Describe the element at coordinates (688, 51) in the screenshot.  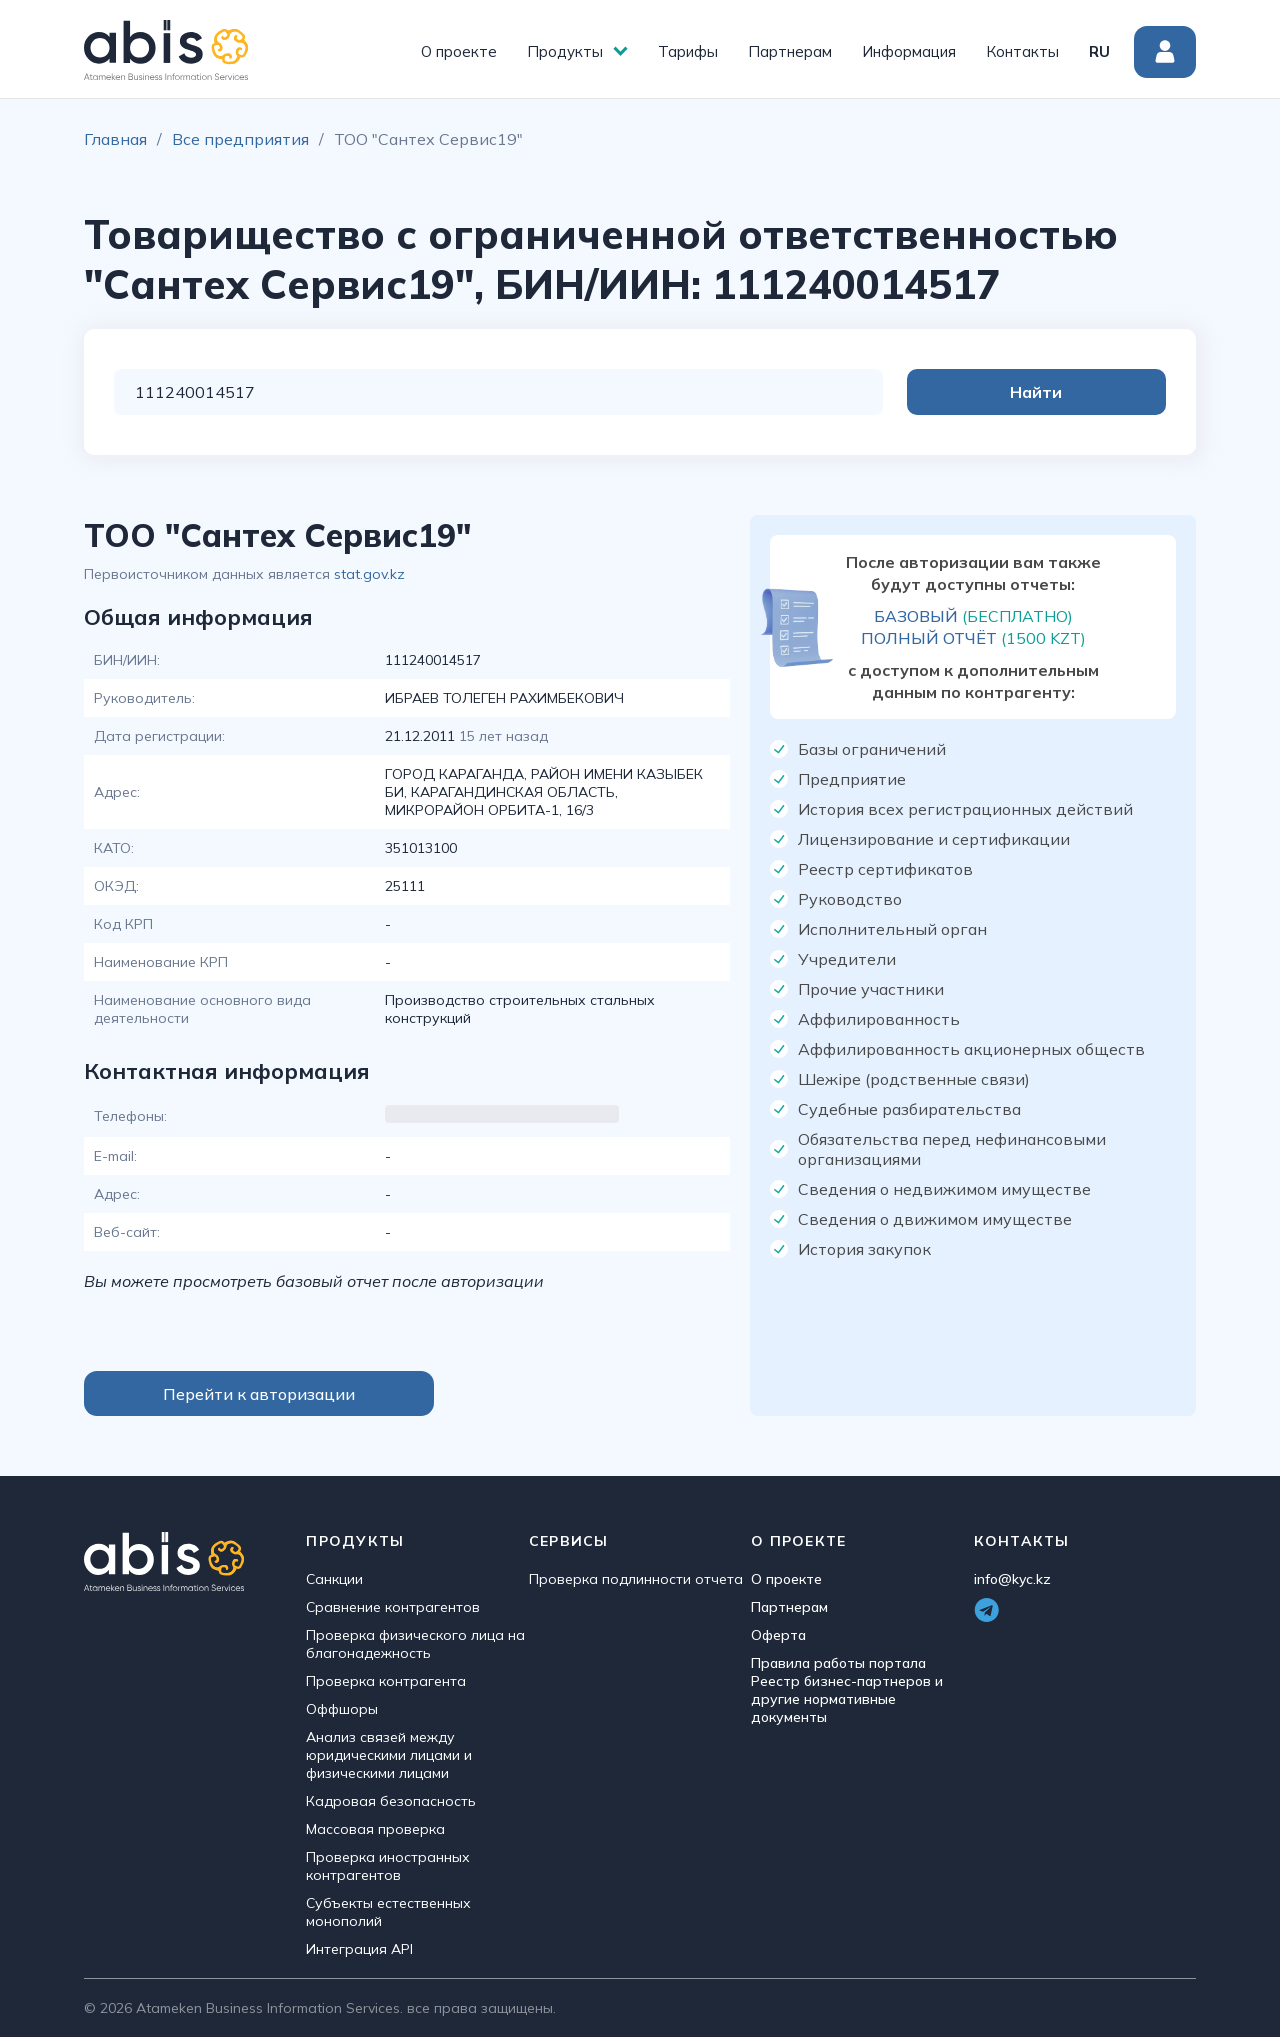
I see `Тарифы` at that location.